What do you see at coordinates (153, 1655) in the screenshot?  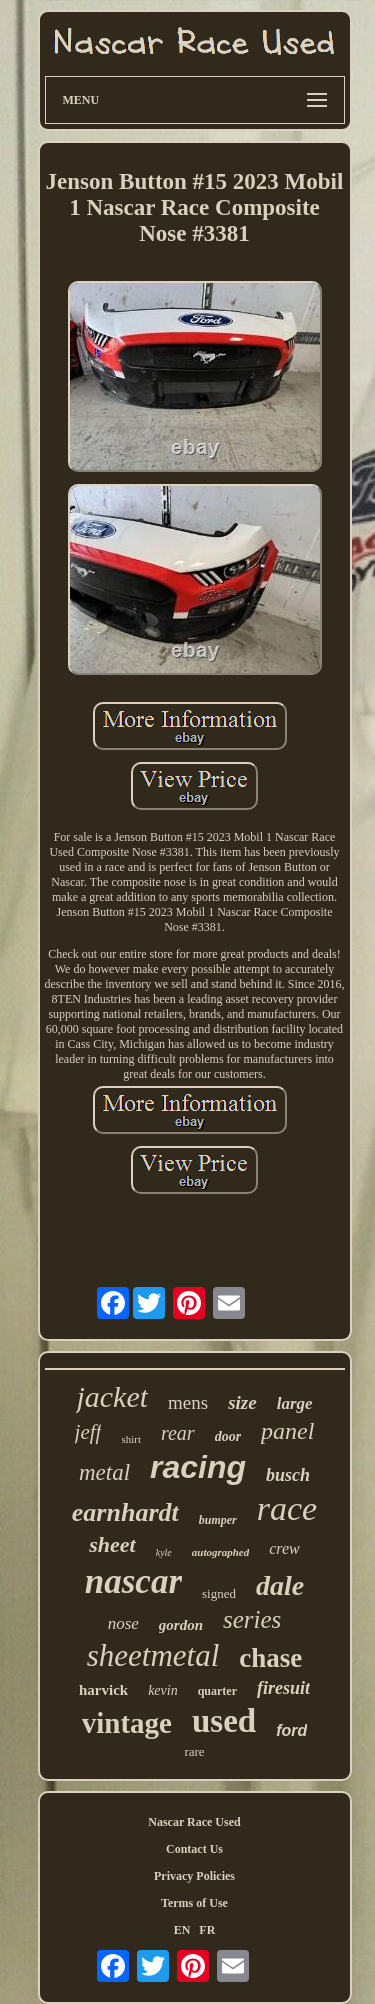 I see `sheetmetal` at bounding box center [153, 1655].